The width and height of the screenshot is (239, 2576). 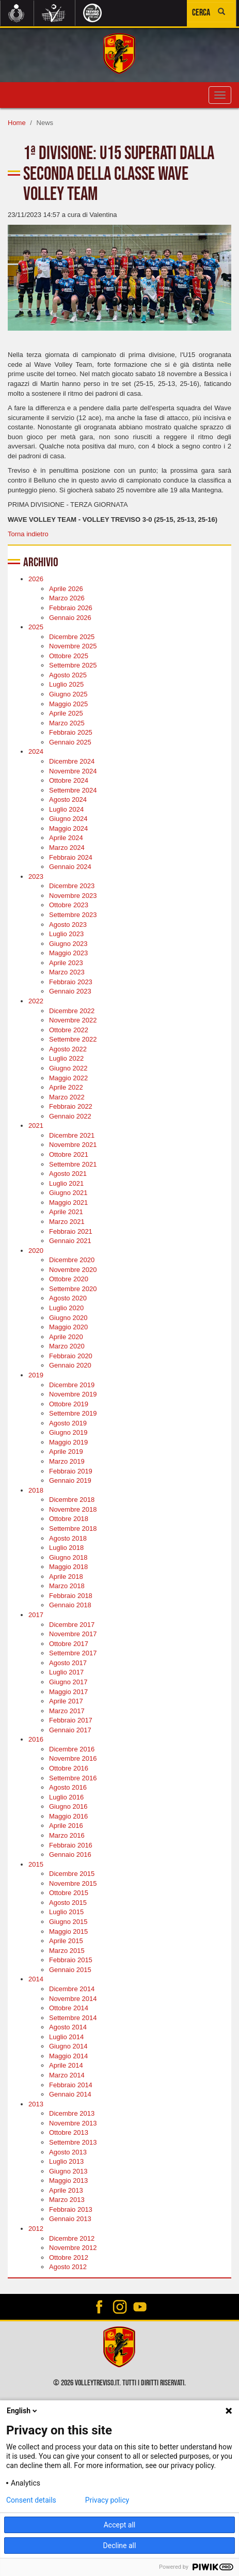 What do you see at coordinates (66, 1308) in the screenshot?
I see `Luglio 2020` at bounding box center [66, 1308].